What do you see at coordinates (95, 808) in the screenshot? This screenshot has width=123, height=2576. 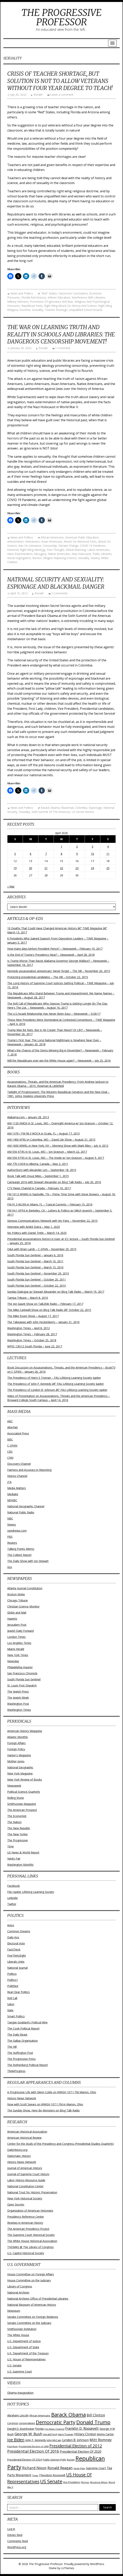 I see `Espionage` at bounding box center [95, 808].